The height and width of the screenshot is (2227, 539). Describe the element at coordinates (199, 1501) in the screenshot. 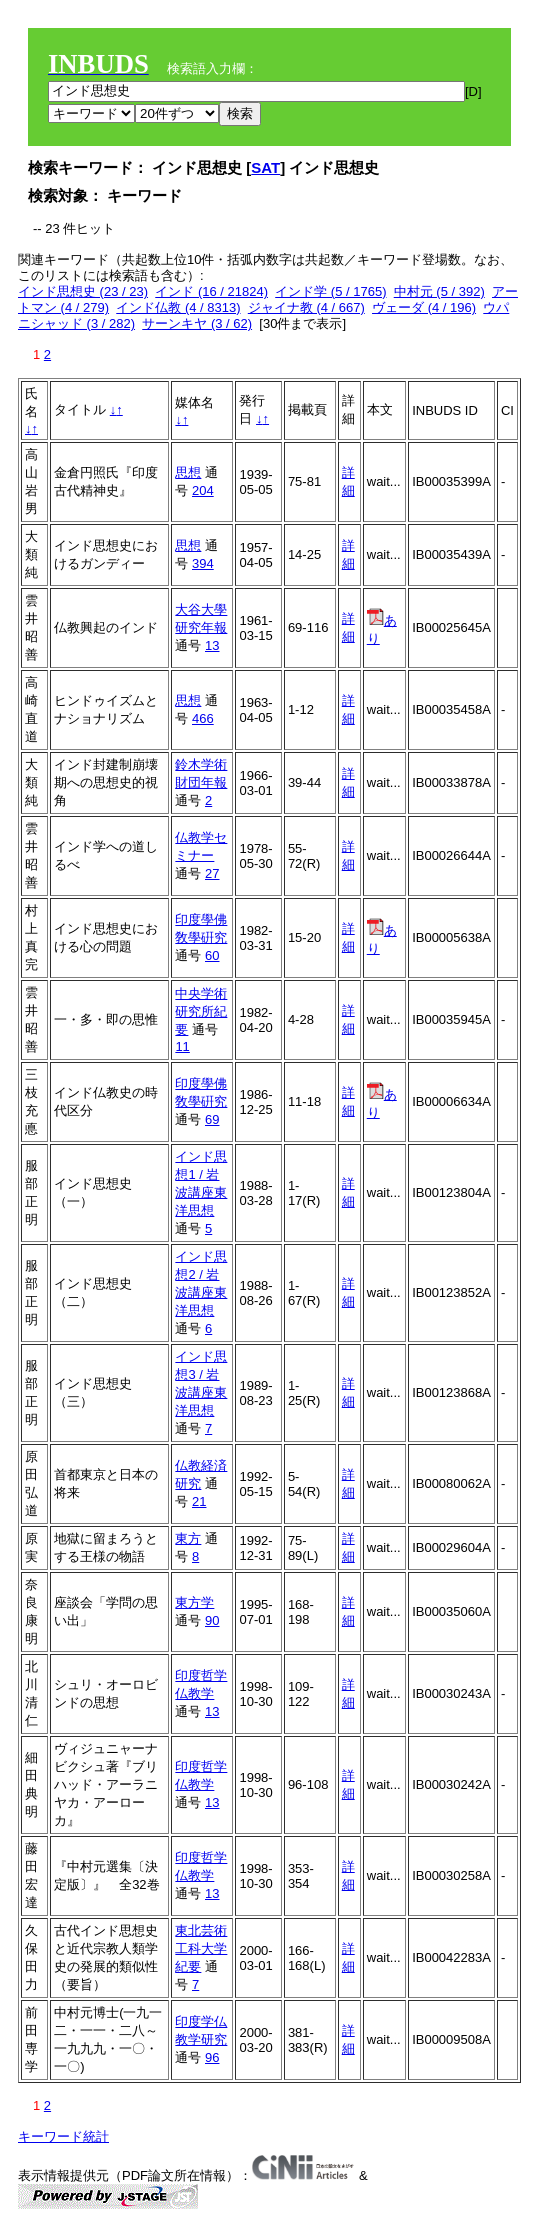

I see `21` at that location.